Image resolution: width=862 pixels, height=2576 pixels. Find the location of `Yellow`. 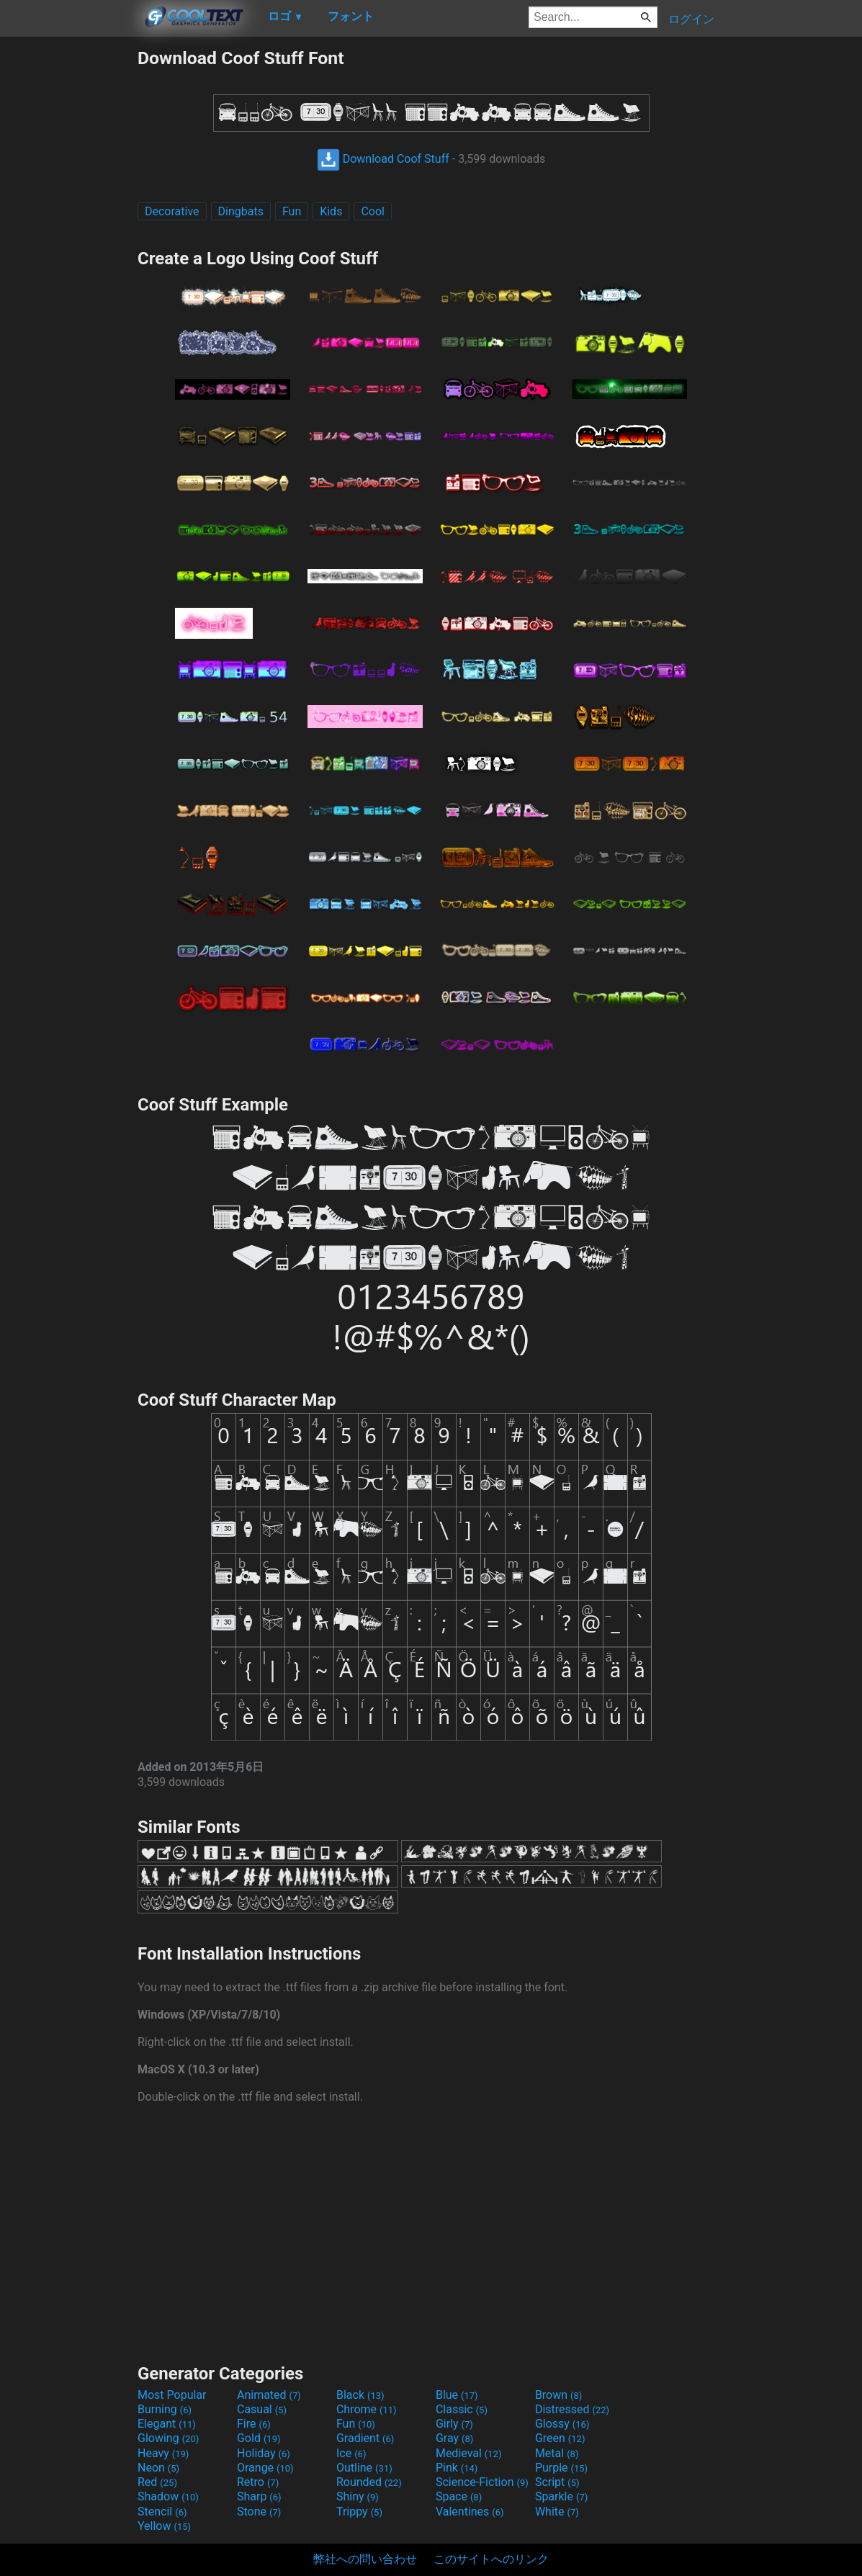

Yellow is located at coordinates (164, 2526).